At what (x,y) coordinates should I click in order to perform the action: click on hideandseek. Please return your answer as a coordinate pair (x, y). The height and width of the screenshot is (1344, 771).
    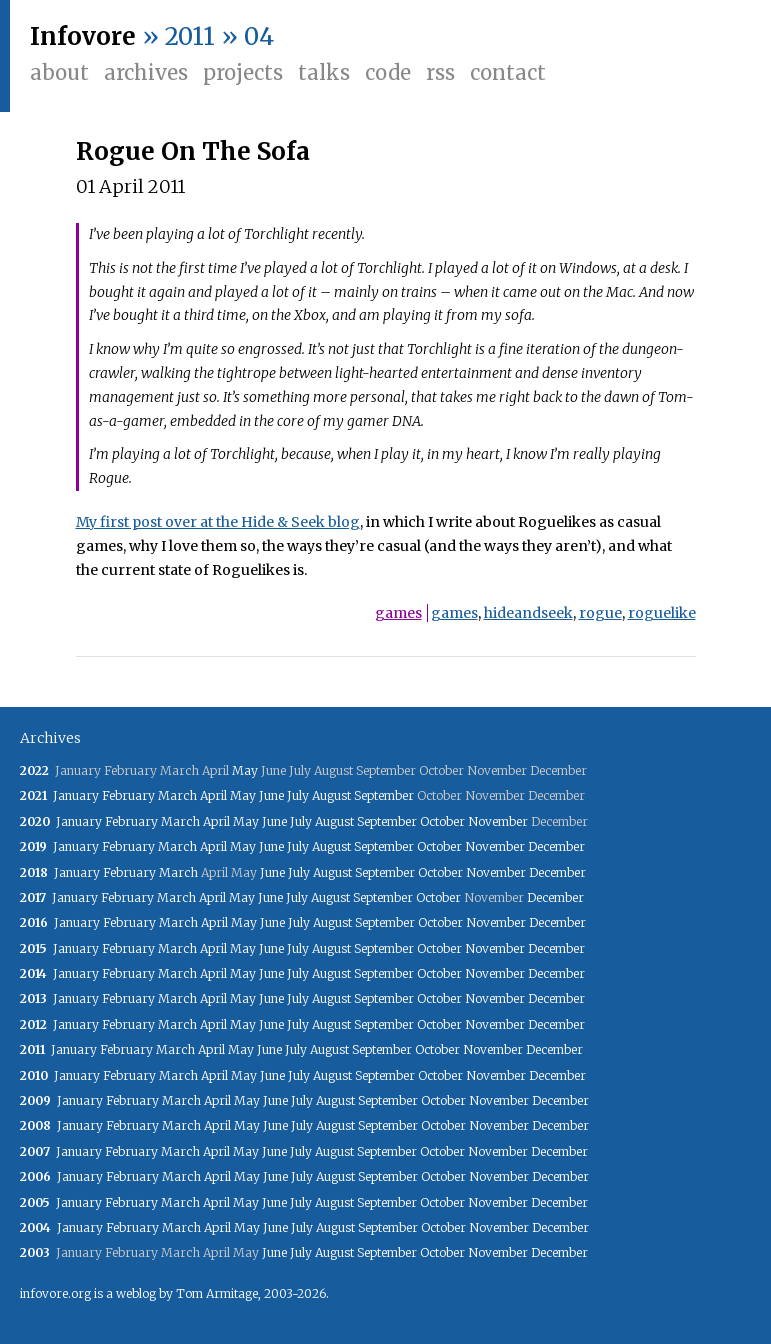
    Looking at the image, I should click on (528, 613).